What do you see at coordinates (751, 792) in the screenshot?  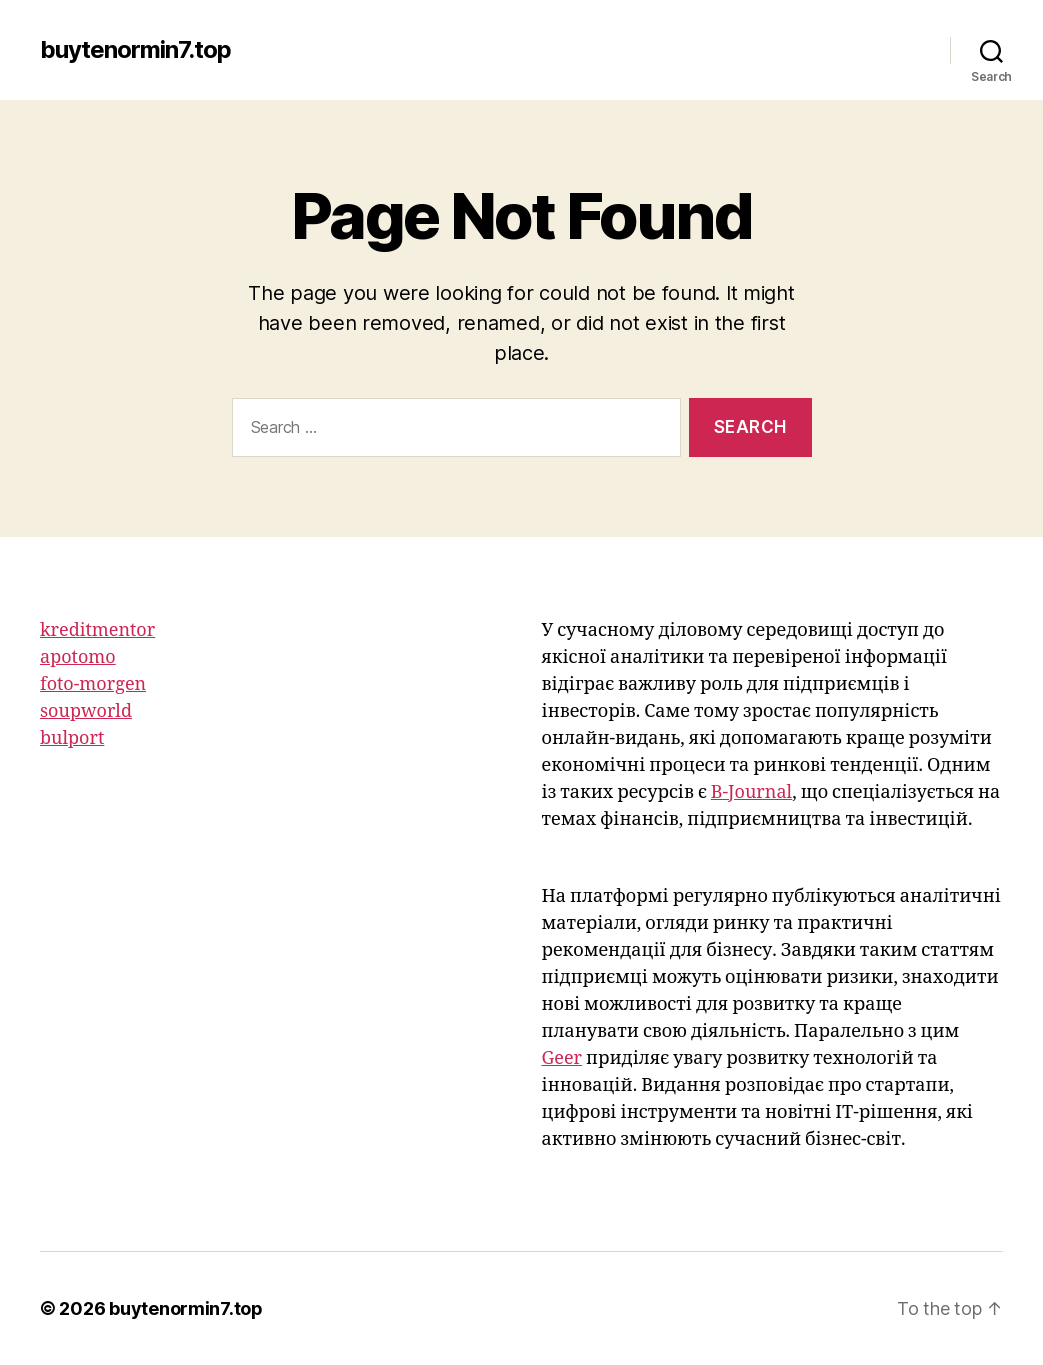 I see `B-Journal` at bounding box center [751, 792].